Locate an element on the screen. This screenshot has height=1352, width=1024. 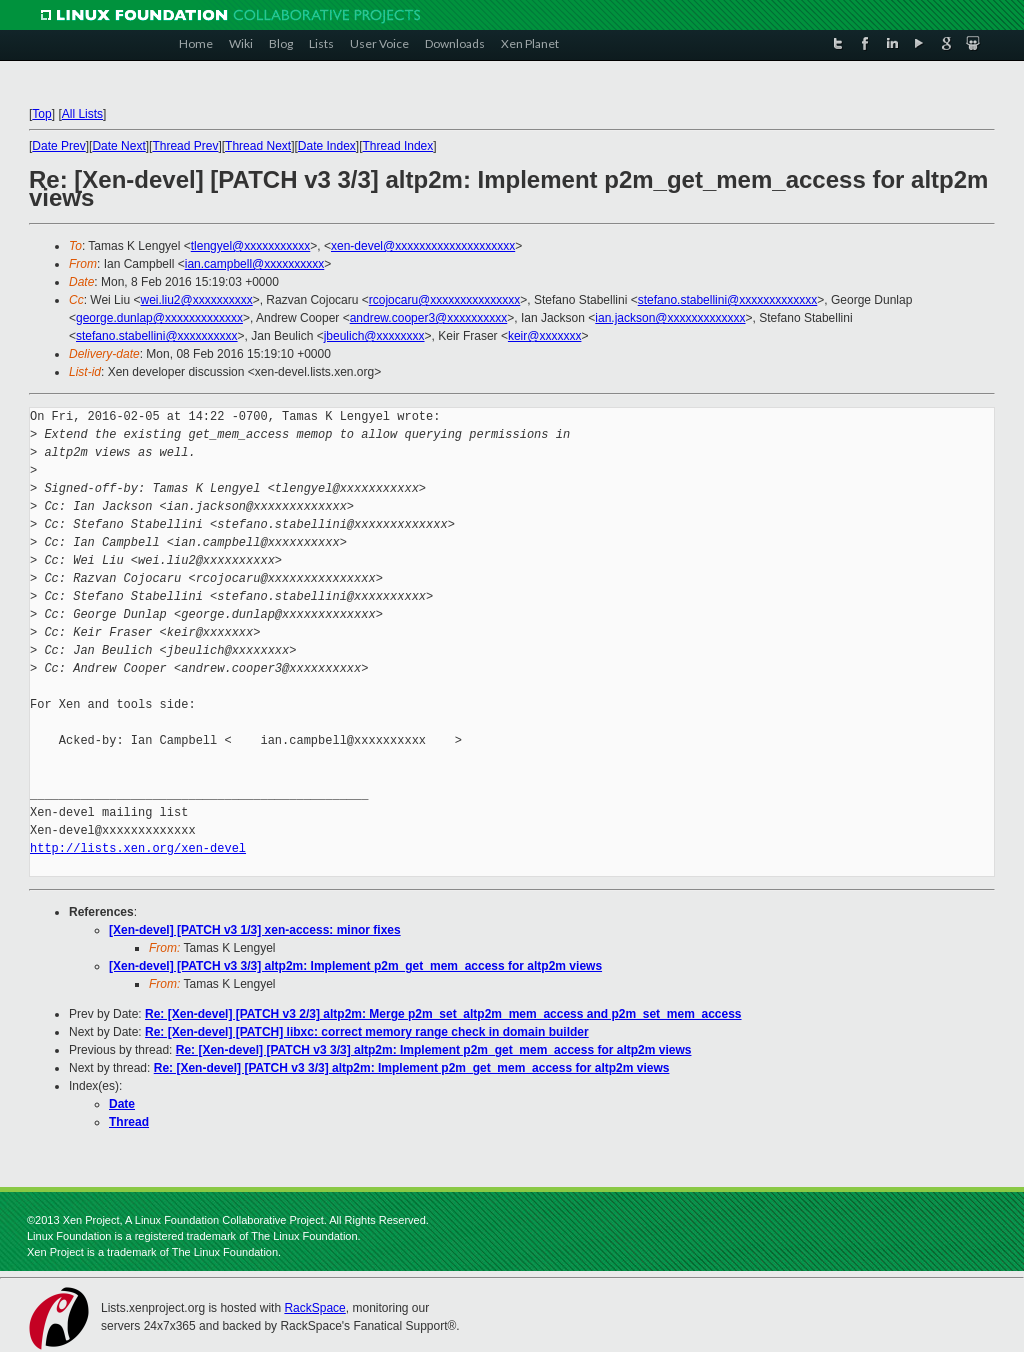
[Xen-devel] [PATCH v3 1/3] xen-access: minor fixes is located at coordinates (255, 930).